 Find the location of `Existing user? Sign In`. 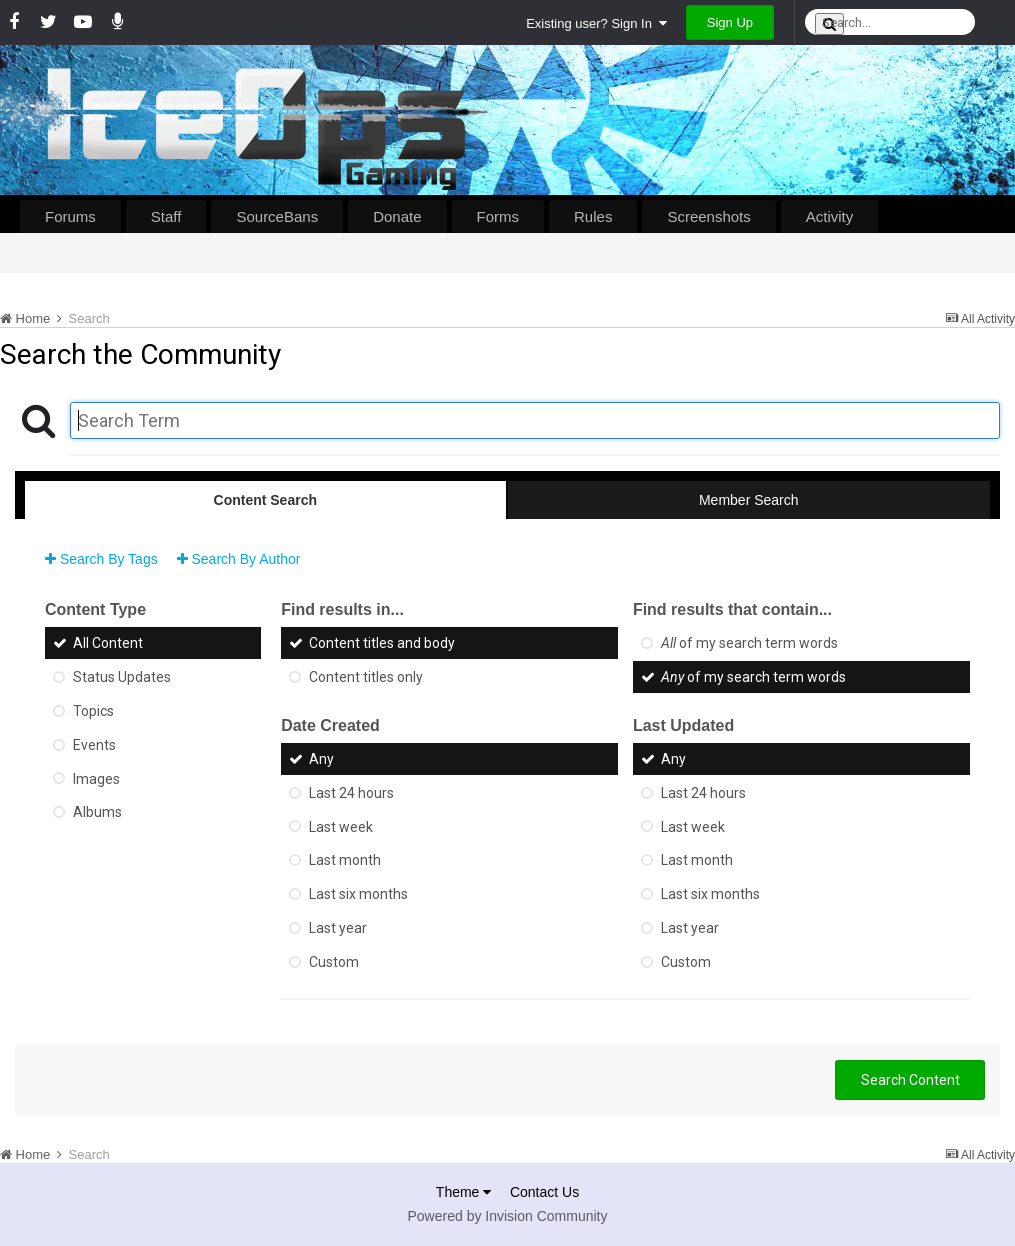

Existing user? Sign In is located at coordinates (596, 23).